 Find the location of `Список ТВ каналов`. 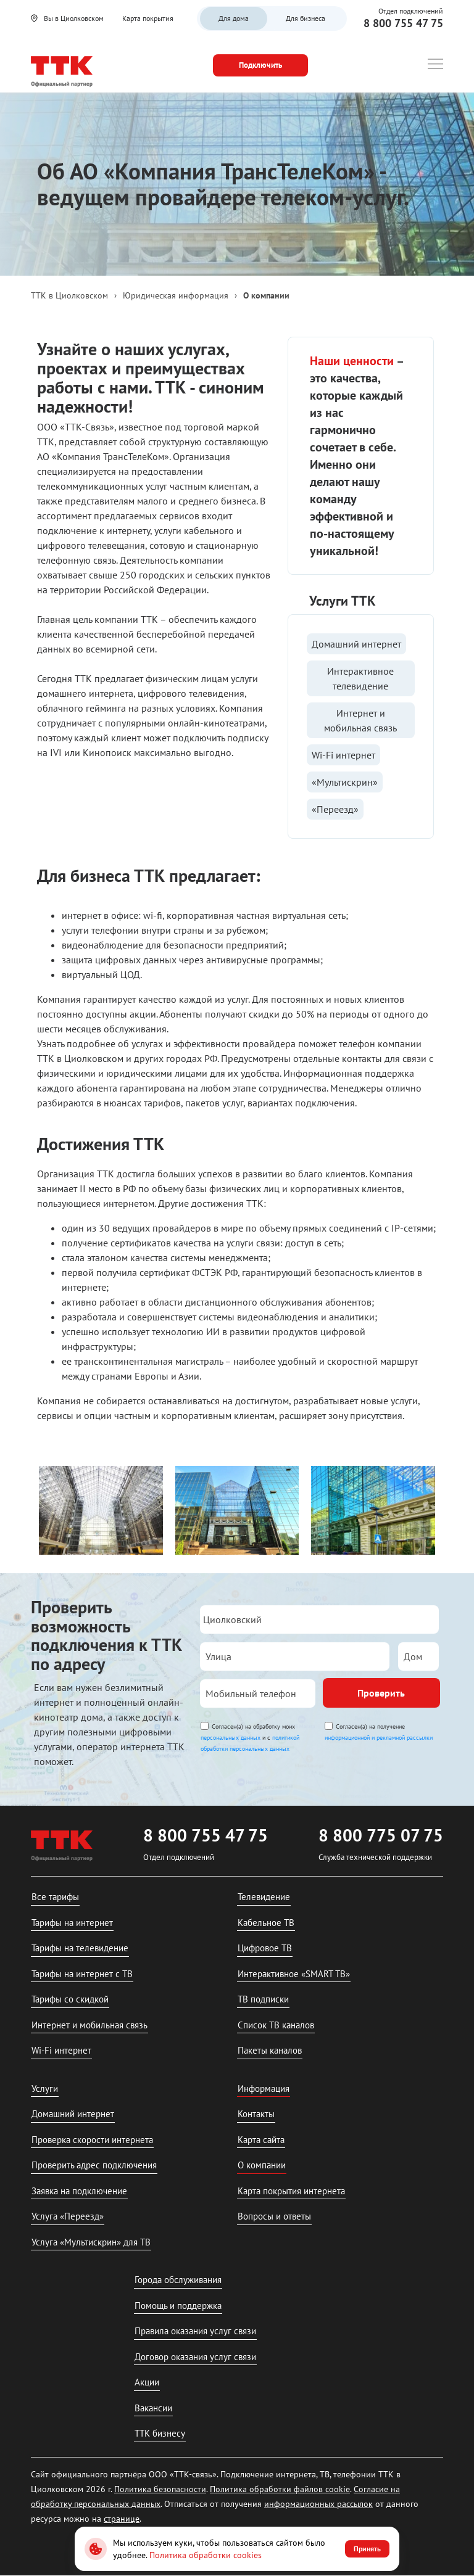

Список ТВ каналов is located at coordinates (276, 2025).